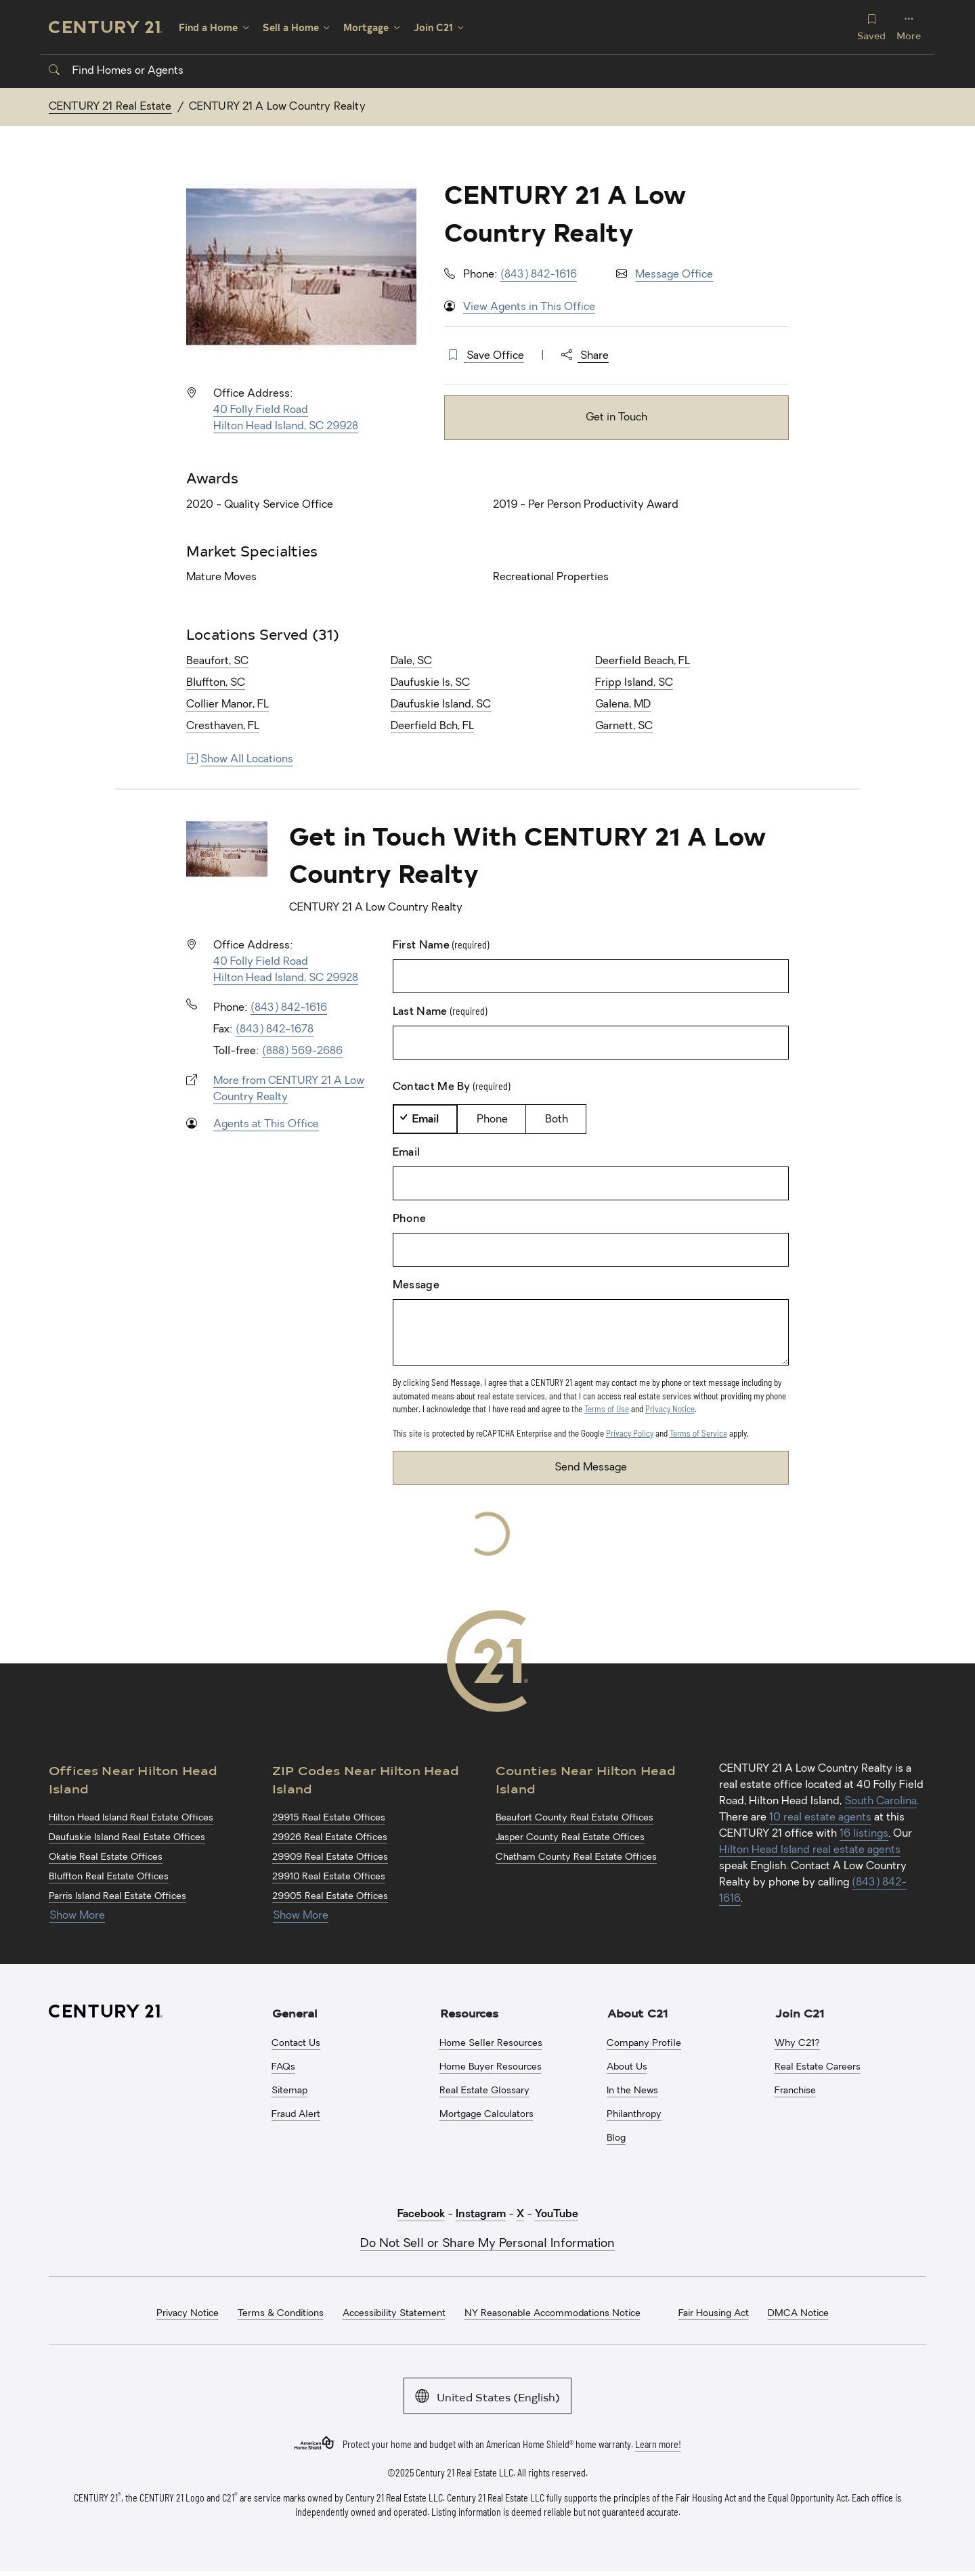 Image resolution: width=975 pixels, height=2576 pixels. Describe the element at coordinates (864, 1834) in the screenshot. I see `16 listings` at that location.